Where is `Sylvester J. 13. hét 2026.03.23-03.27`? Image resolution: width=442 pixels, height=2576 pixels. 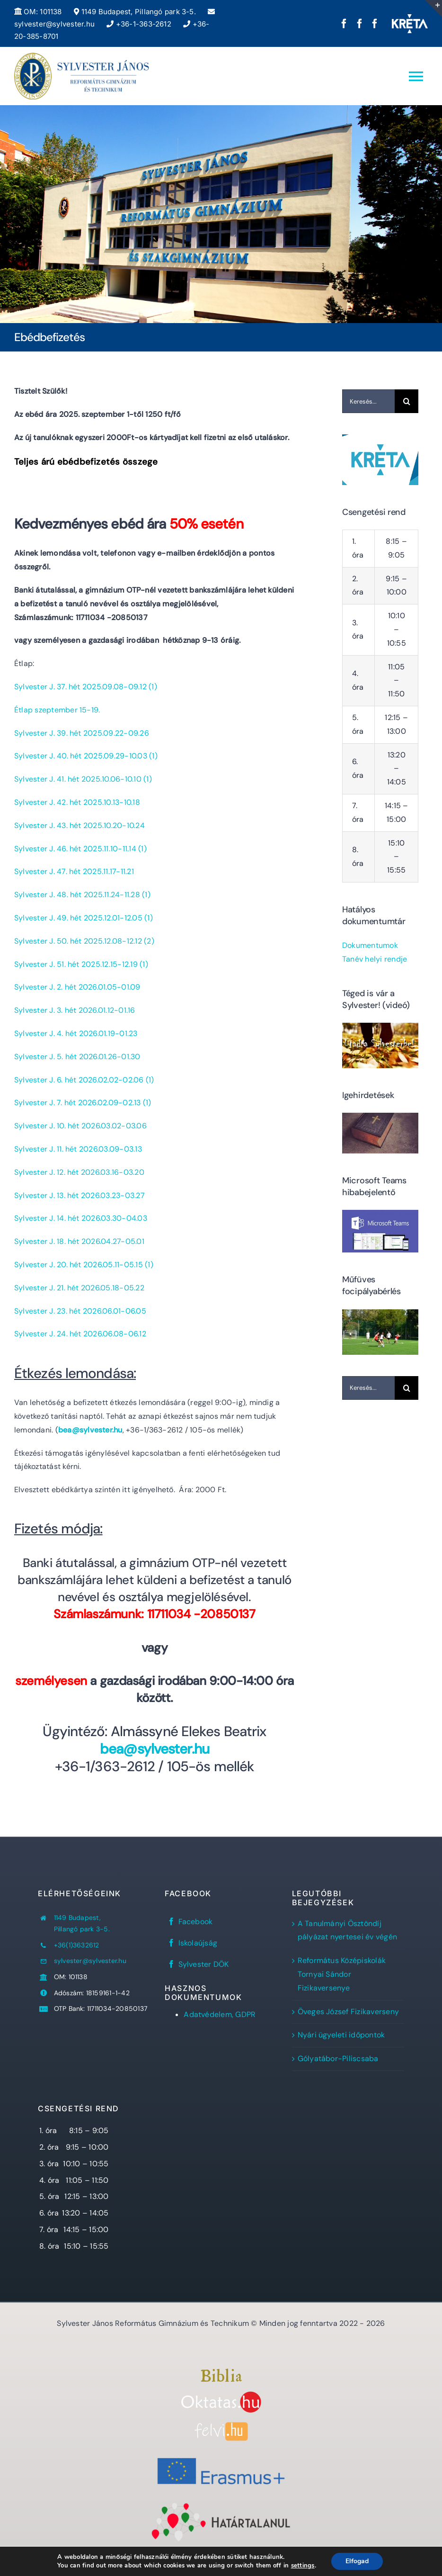 Sylvester J. 13. hét 2026.03.23-03.27 is located at coordinates (79, 1195).